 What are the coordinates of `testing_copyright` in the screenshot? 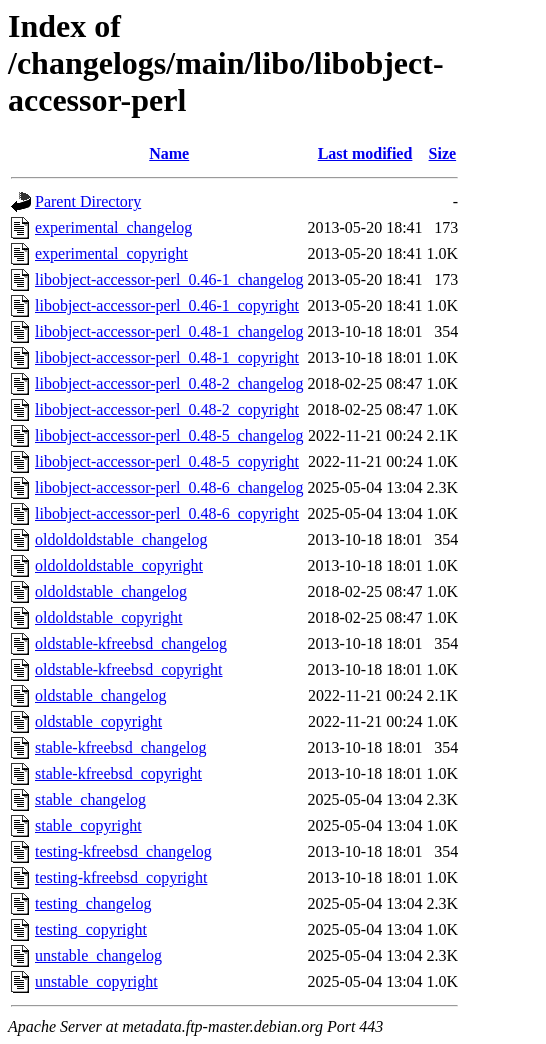 It's located at (91, 929).